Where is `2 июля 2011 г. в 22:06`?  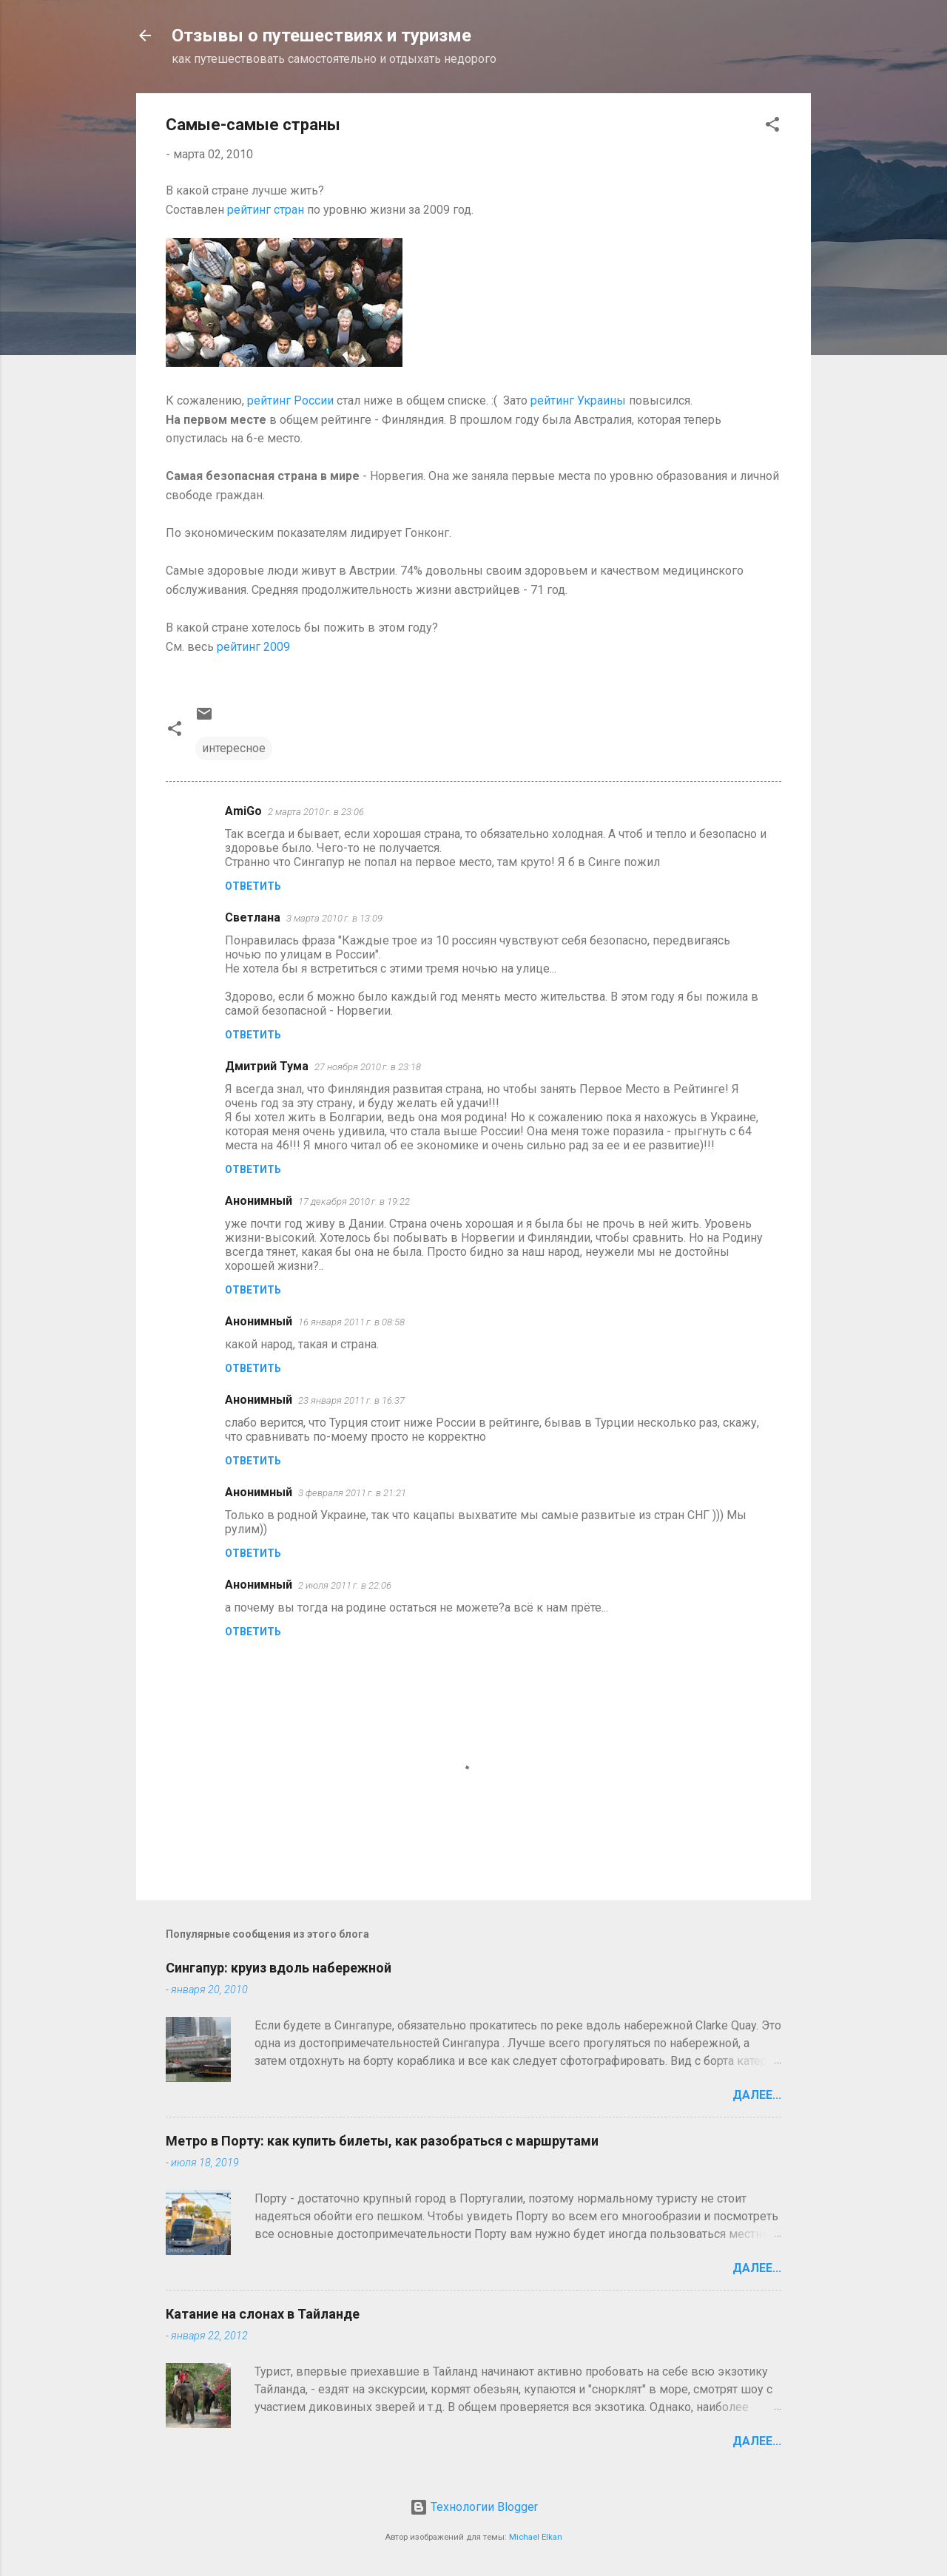
2 июля 2011 г. в 22:06 is located at coordinates (344, 1585).